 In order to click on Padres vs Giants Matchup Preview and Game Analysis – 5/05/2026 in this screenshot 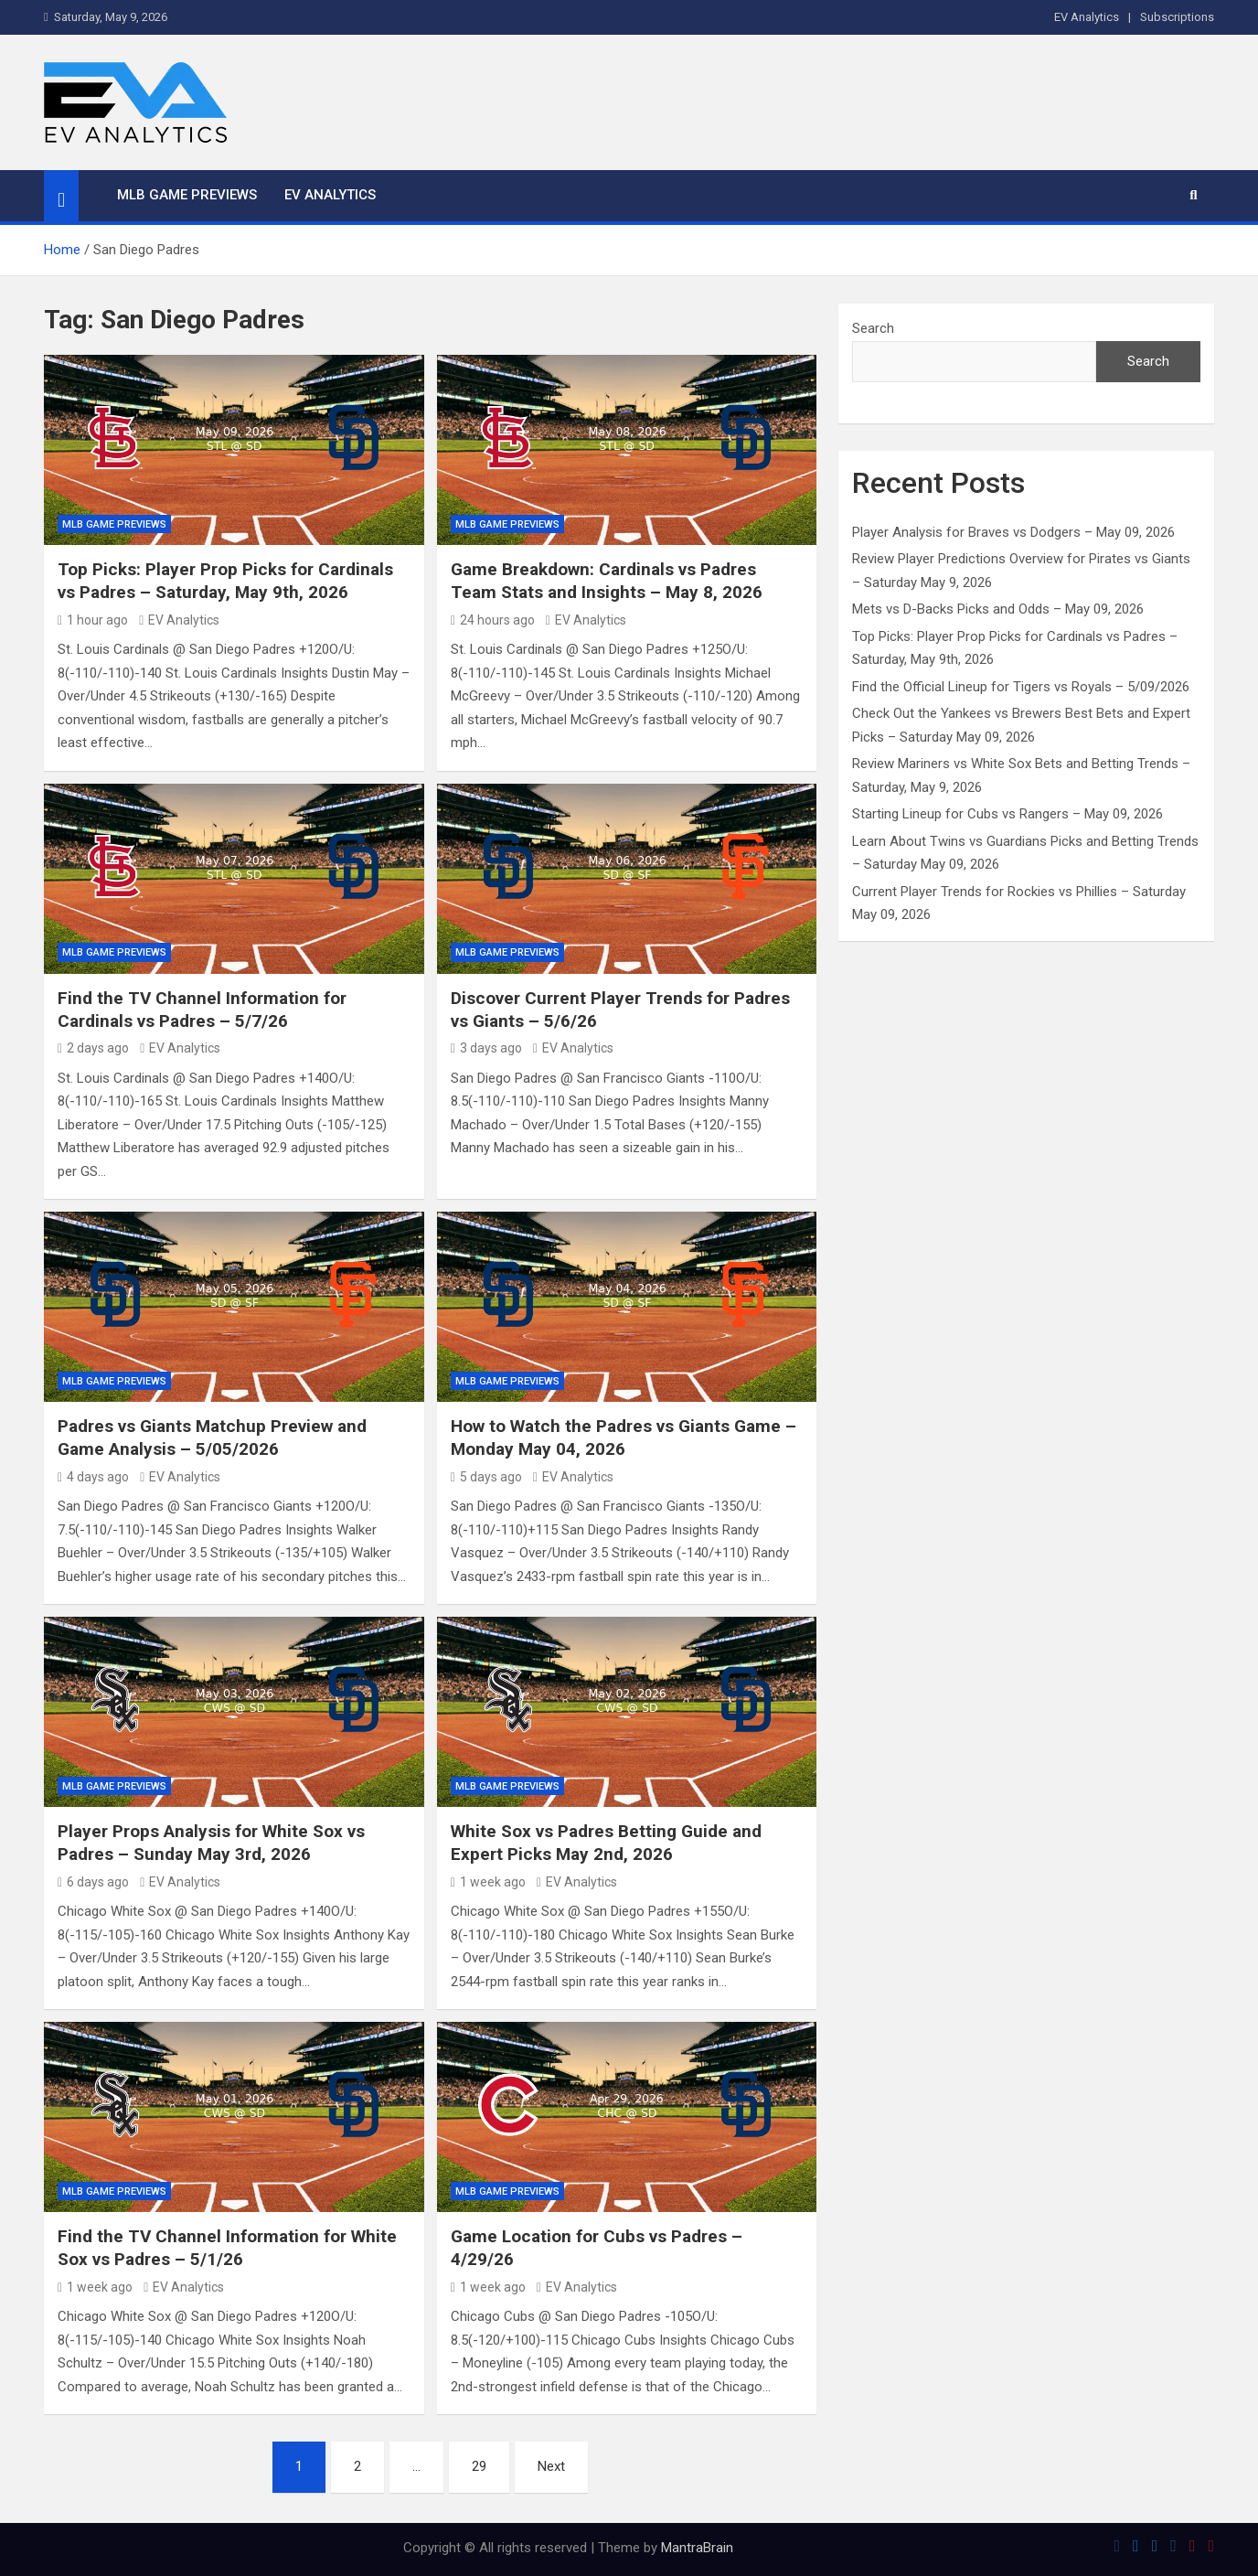, I will do `click(212, 1437)`.